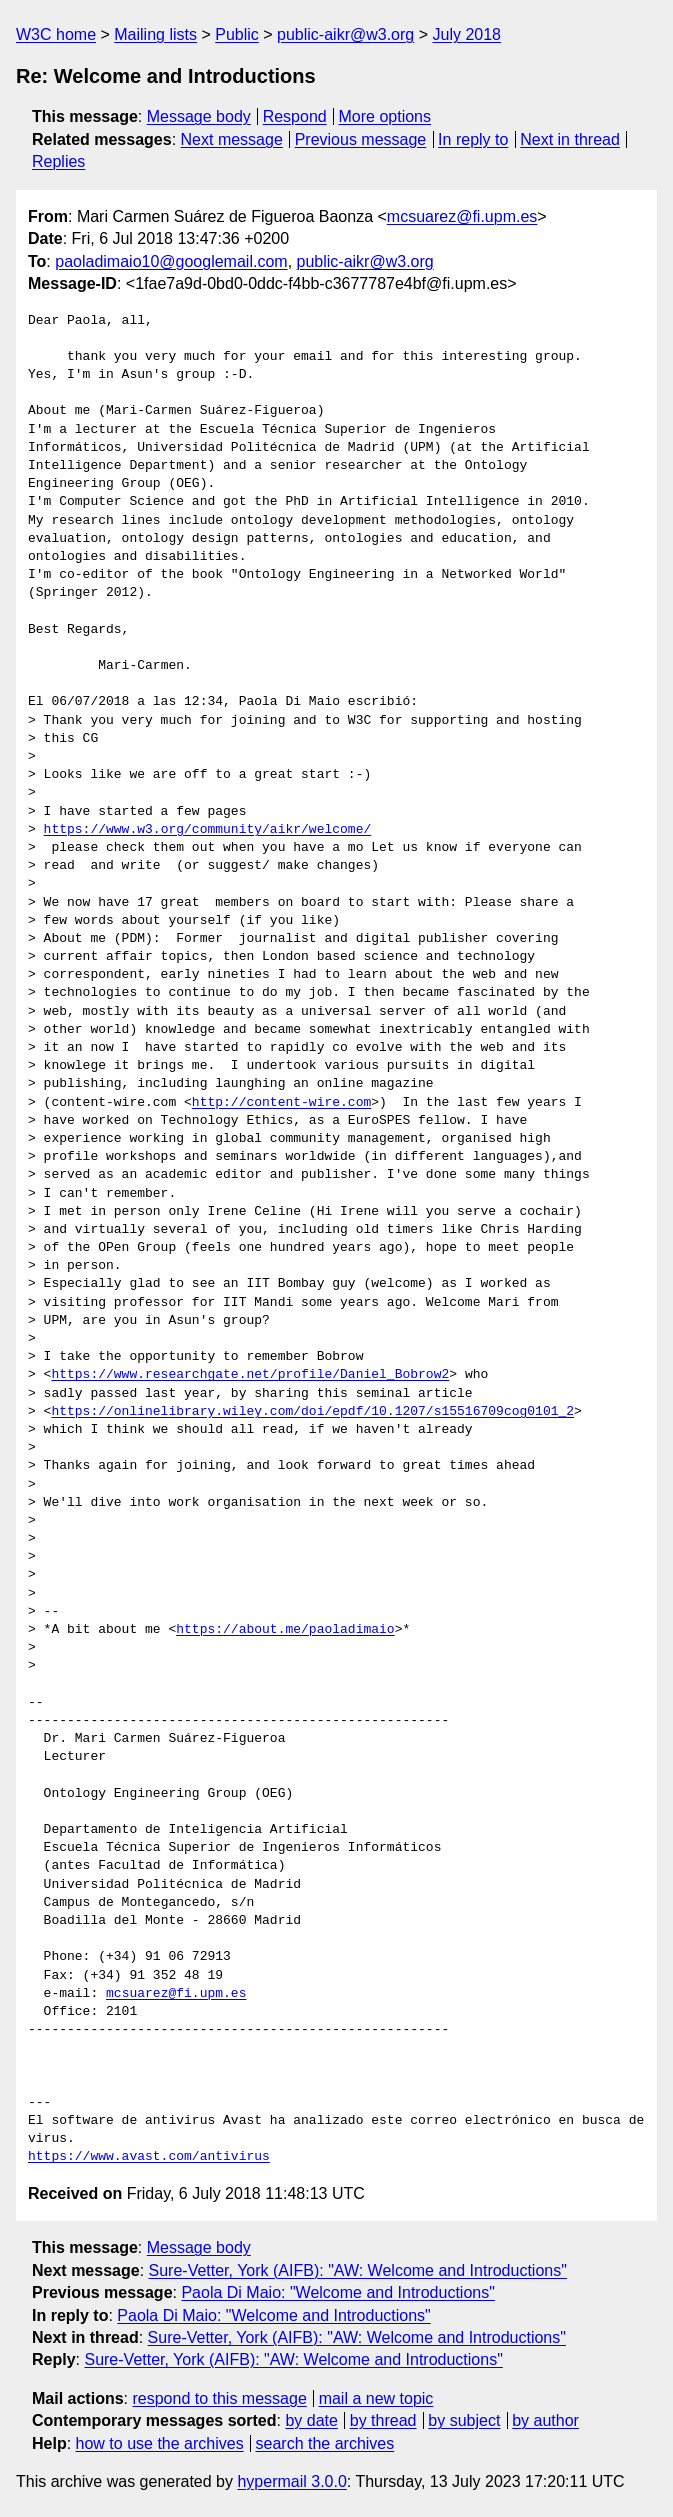 The image size is (673, 2517). Describe the element at coordinates (361, 139) in the screenshot. I see `Previous message` at that location.